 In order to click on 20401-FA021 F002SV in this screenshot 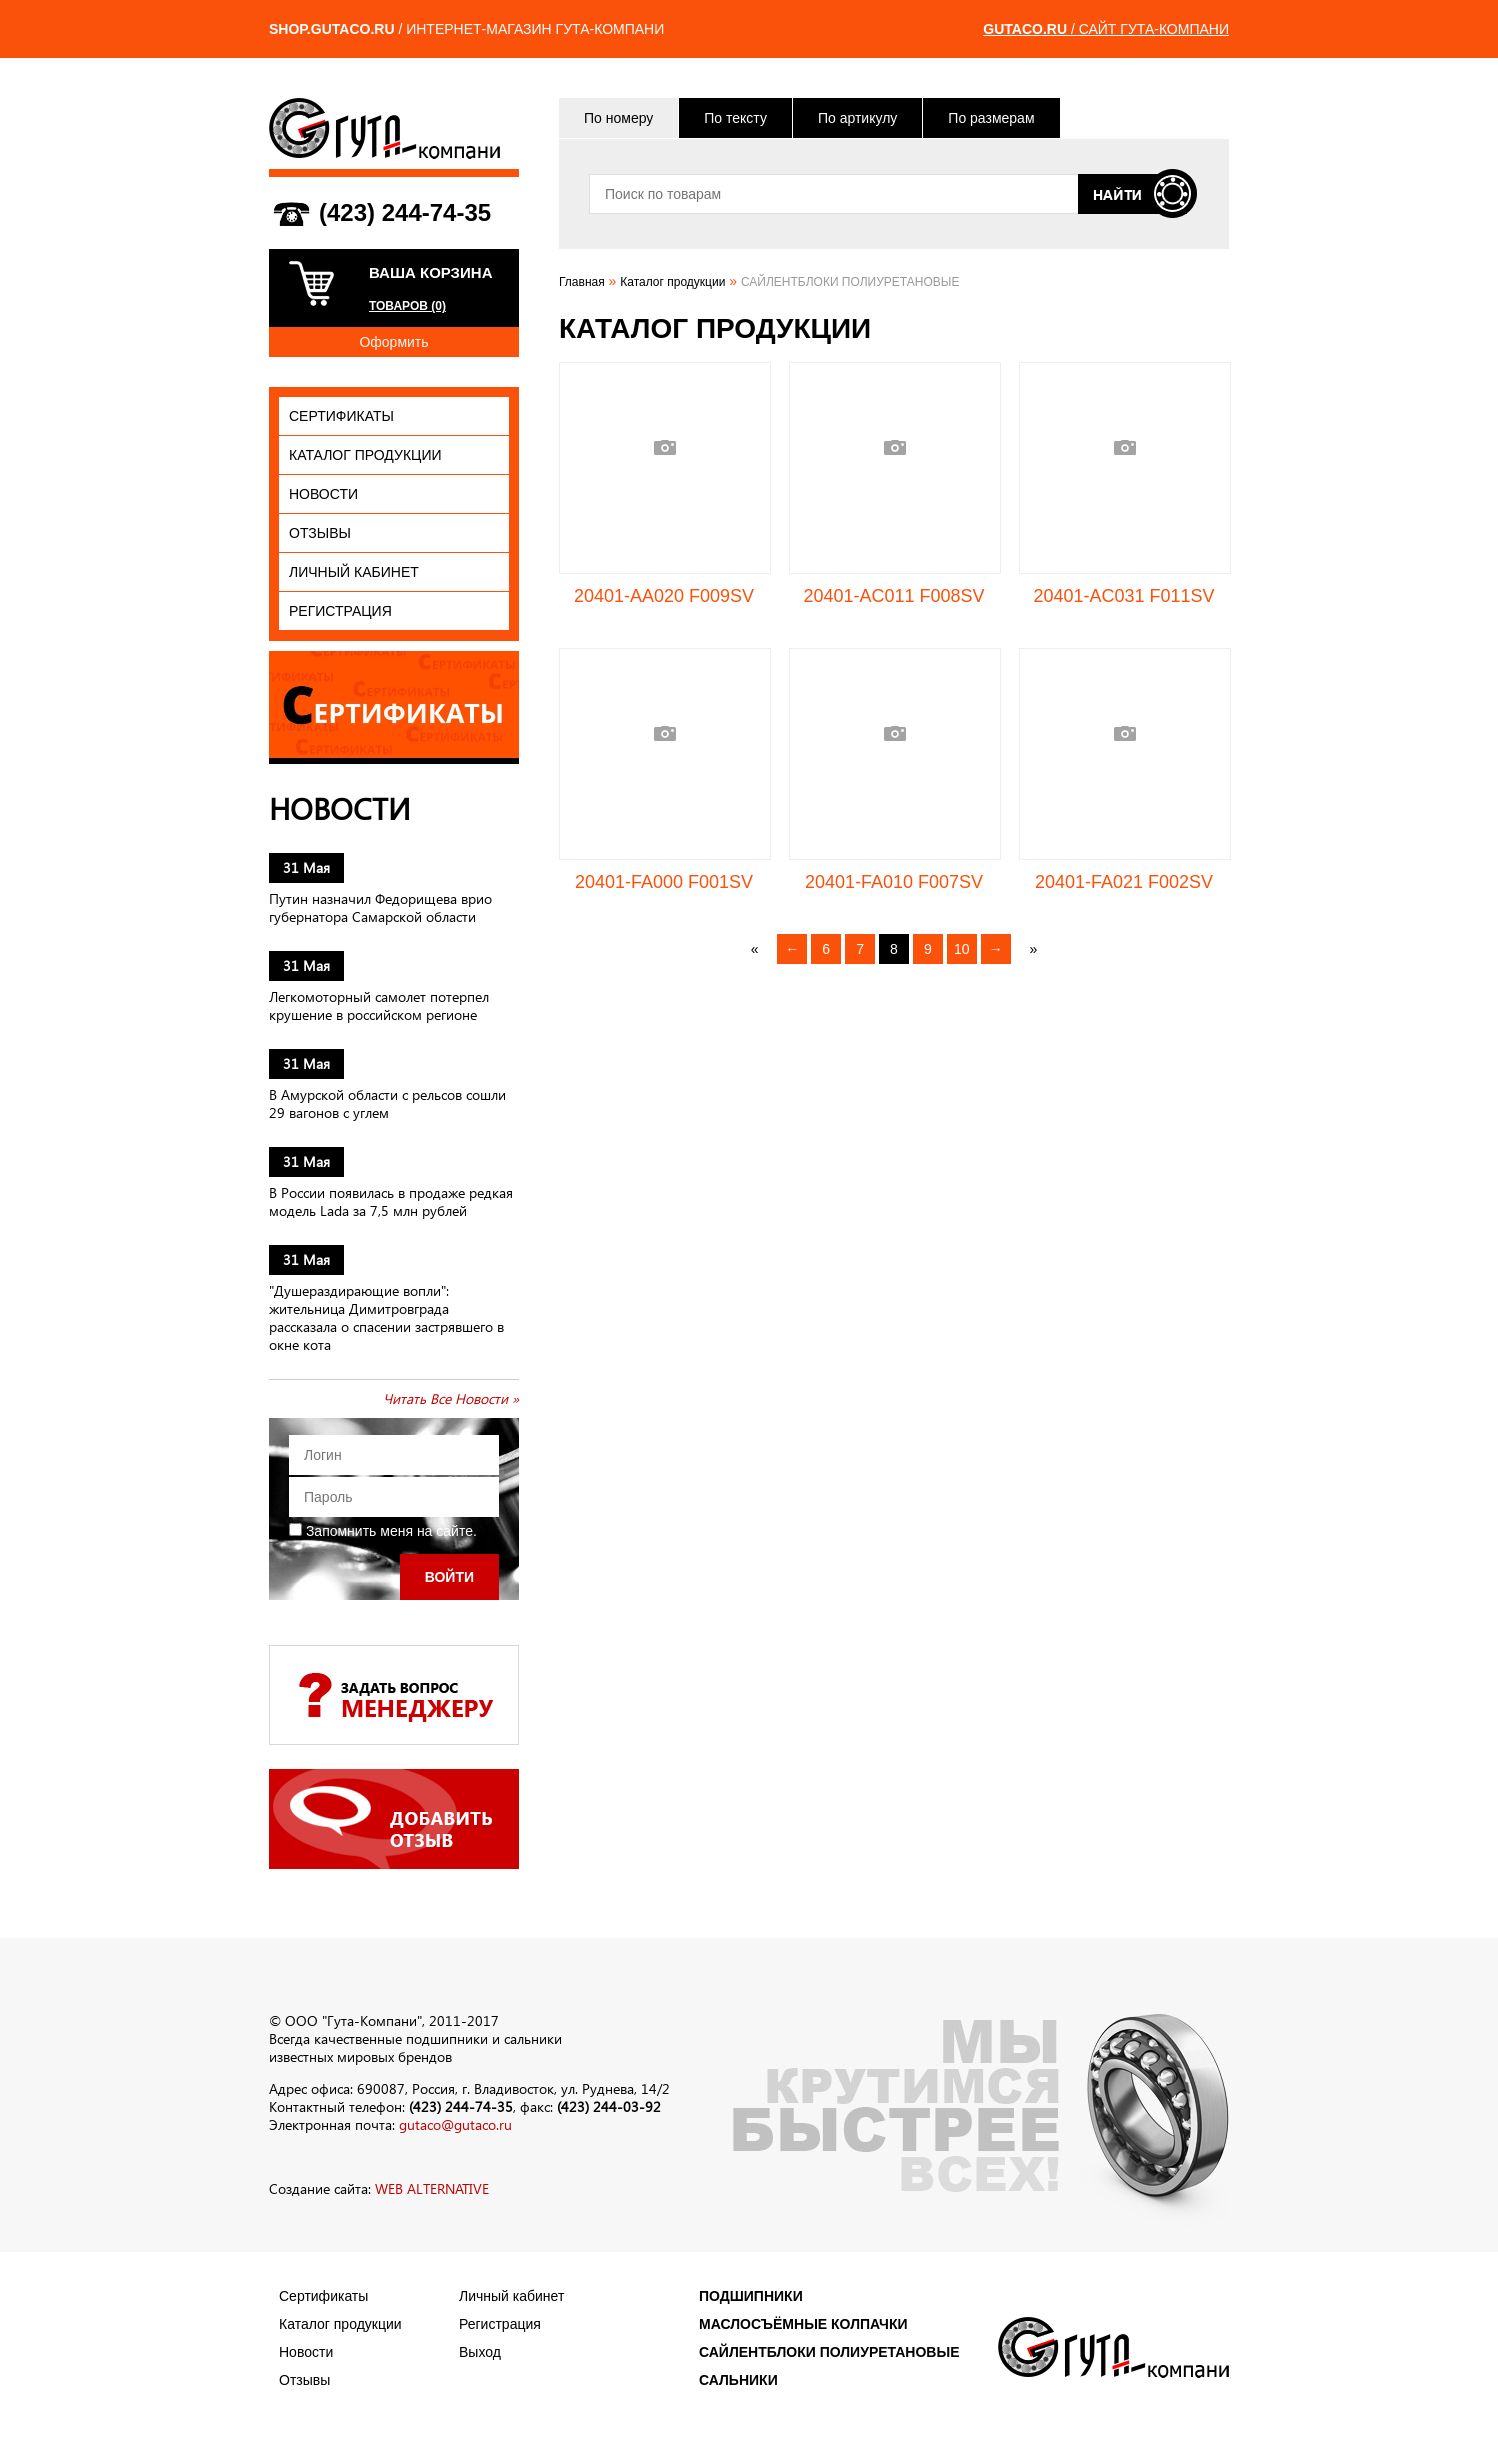, I will do `click(1124, 882)`.